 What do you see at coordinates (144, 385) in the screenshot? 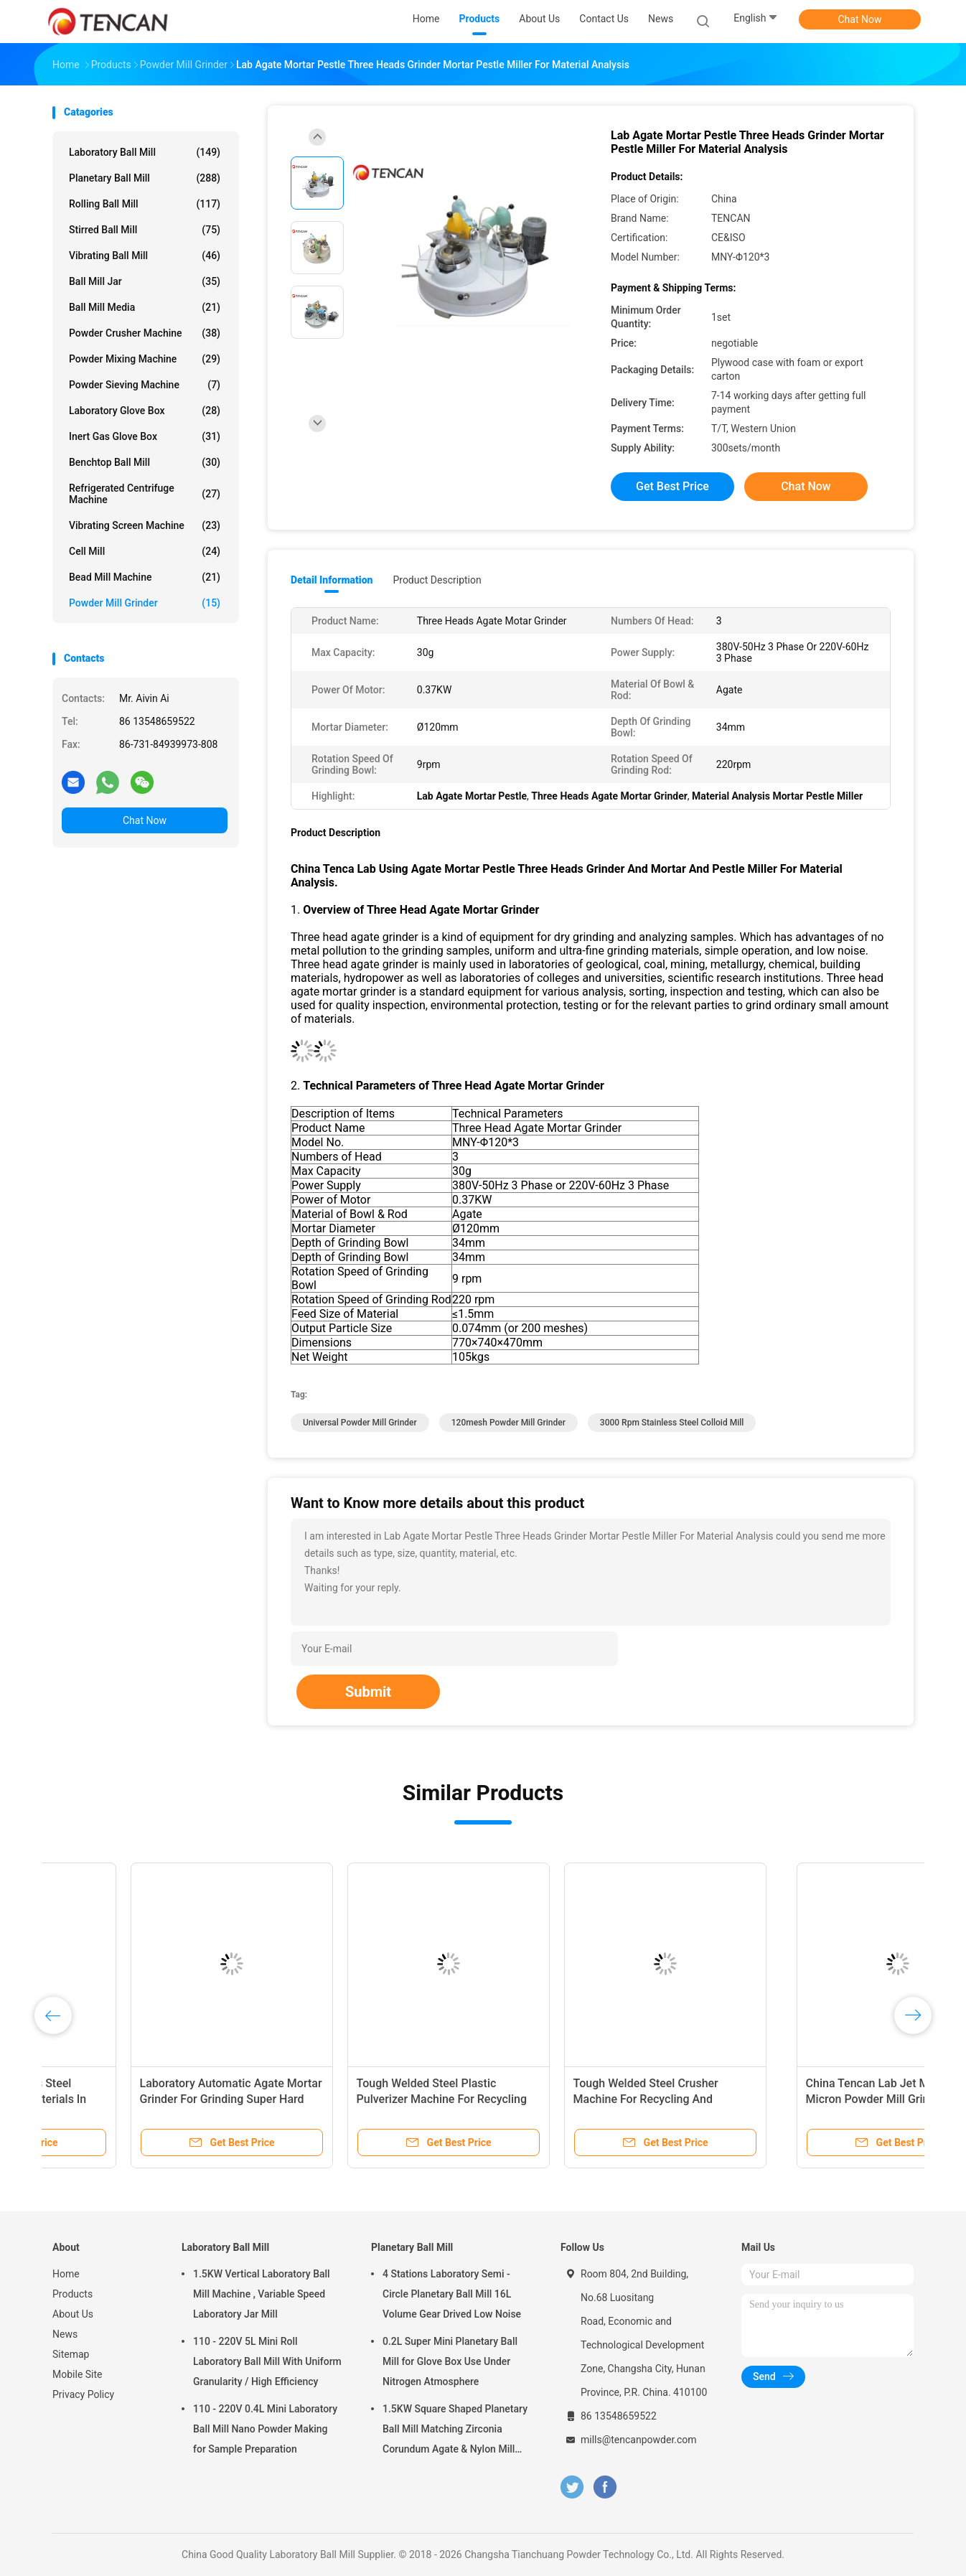
I see `Powder Sieving Machine` at bounding box center [144, 385].